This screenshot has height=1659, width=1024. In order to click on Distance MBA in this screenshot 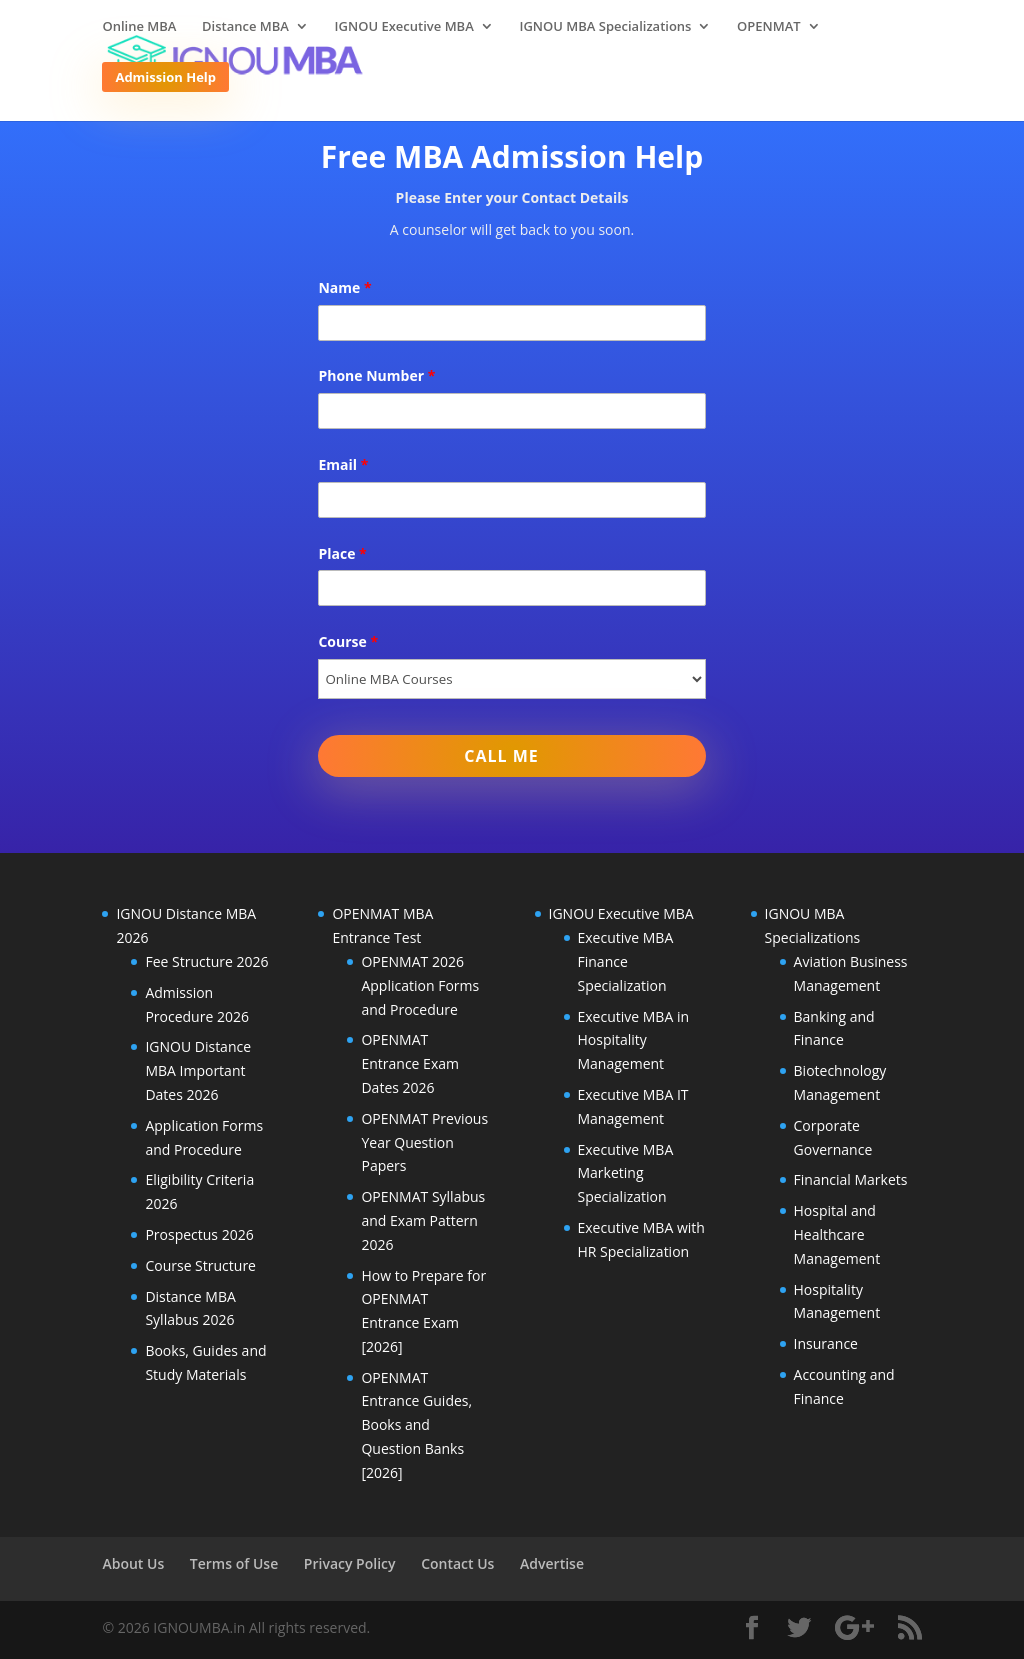, I will do `click(245, 27)`.